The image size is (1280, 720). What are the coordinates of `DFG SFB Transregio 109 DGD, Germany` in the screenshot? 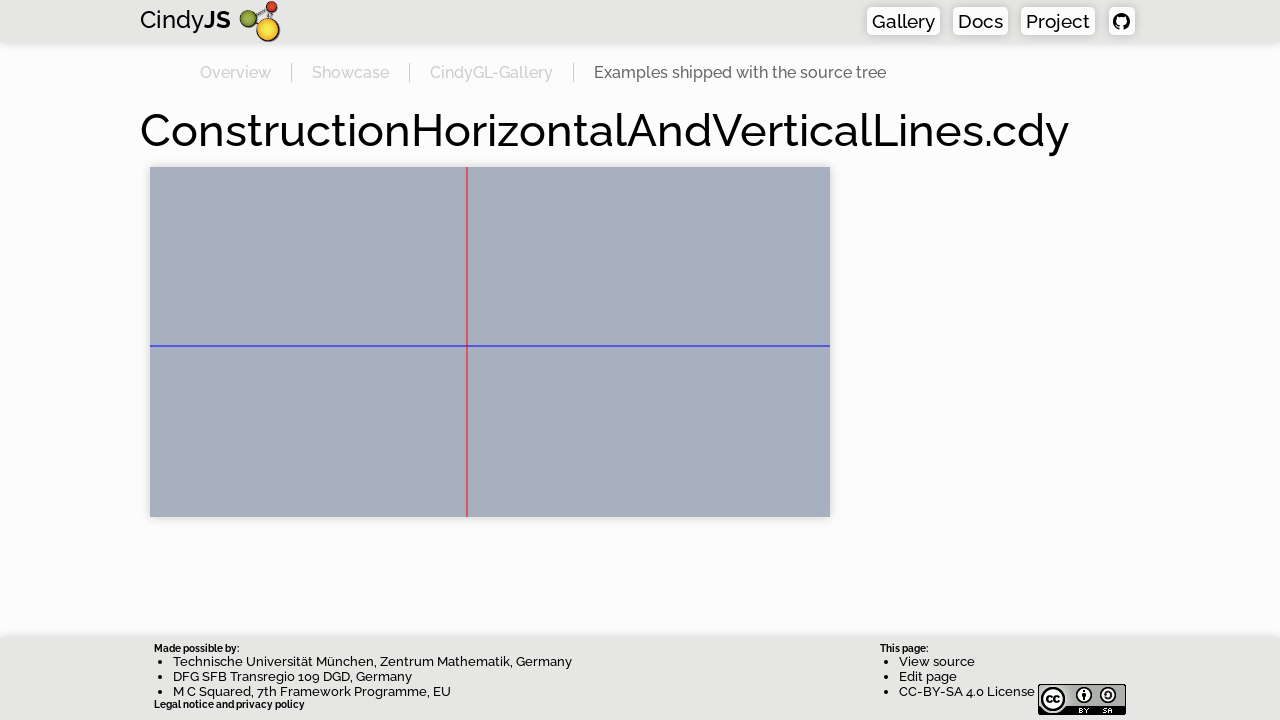 It's located at (292, 676).